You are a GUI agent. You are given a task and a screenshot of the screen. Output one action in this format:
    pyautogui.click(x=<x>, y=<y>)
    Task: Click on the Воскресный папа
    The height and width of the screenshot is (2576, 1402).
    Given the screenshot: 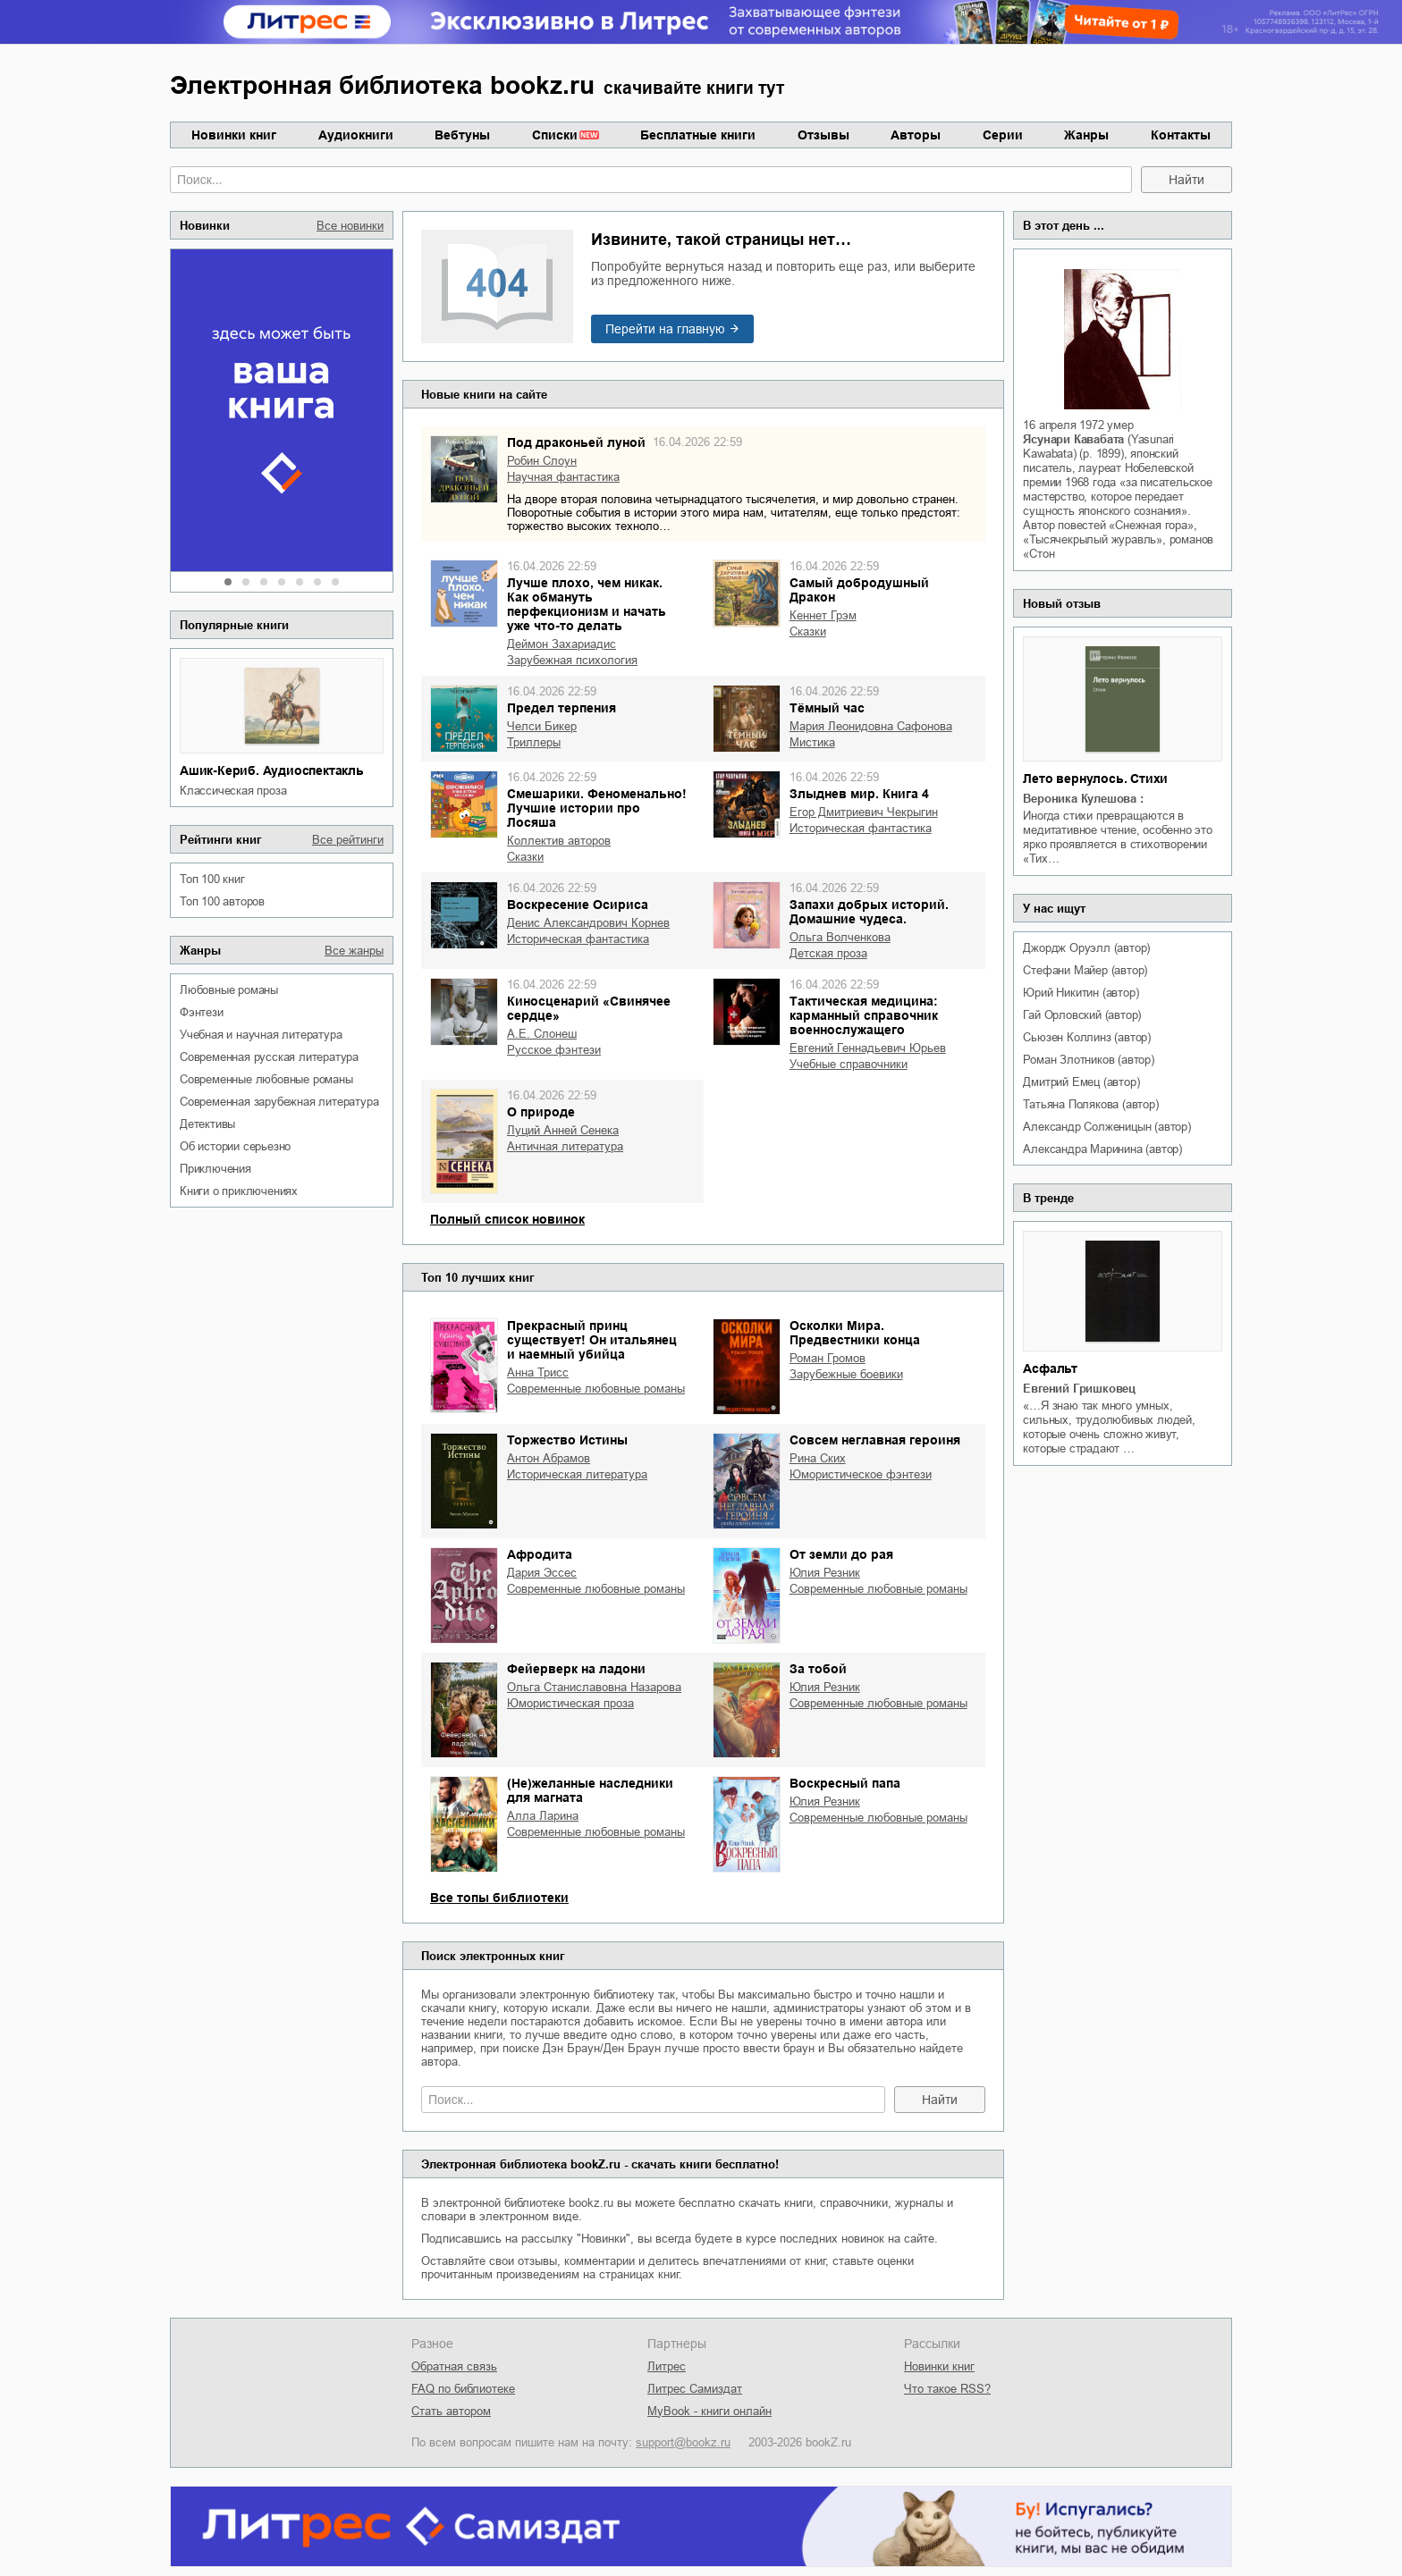 What is the action you would take?
    pyautogui.click(x=845, y=1783)
    